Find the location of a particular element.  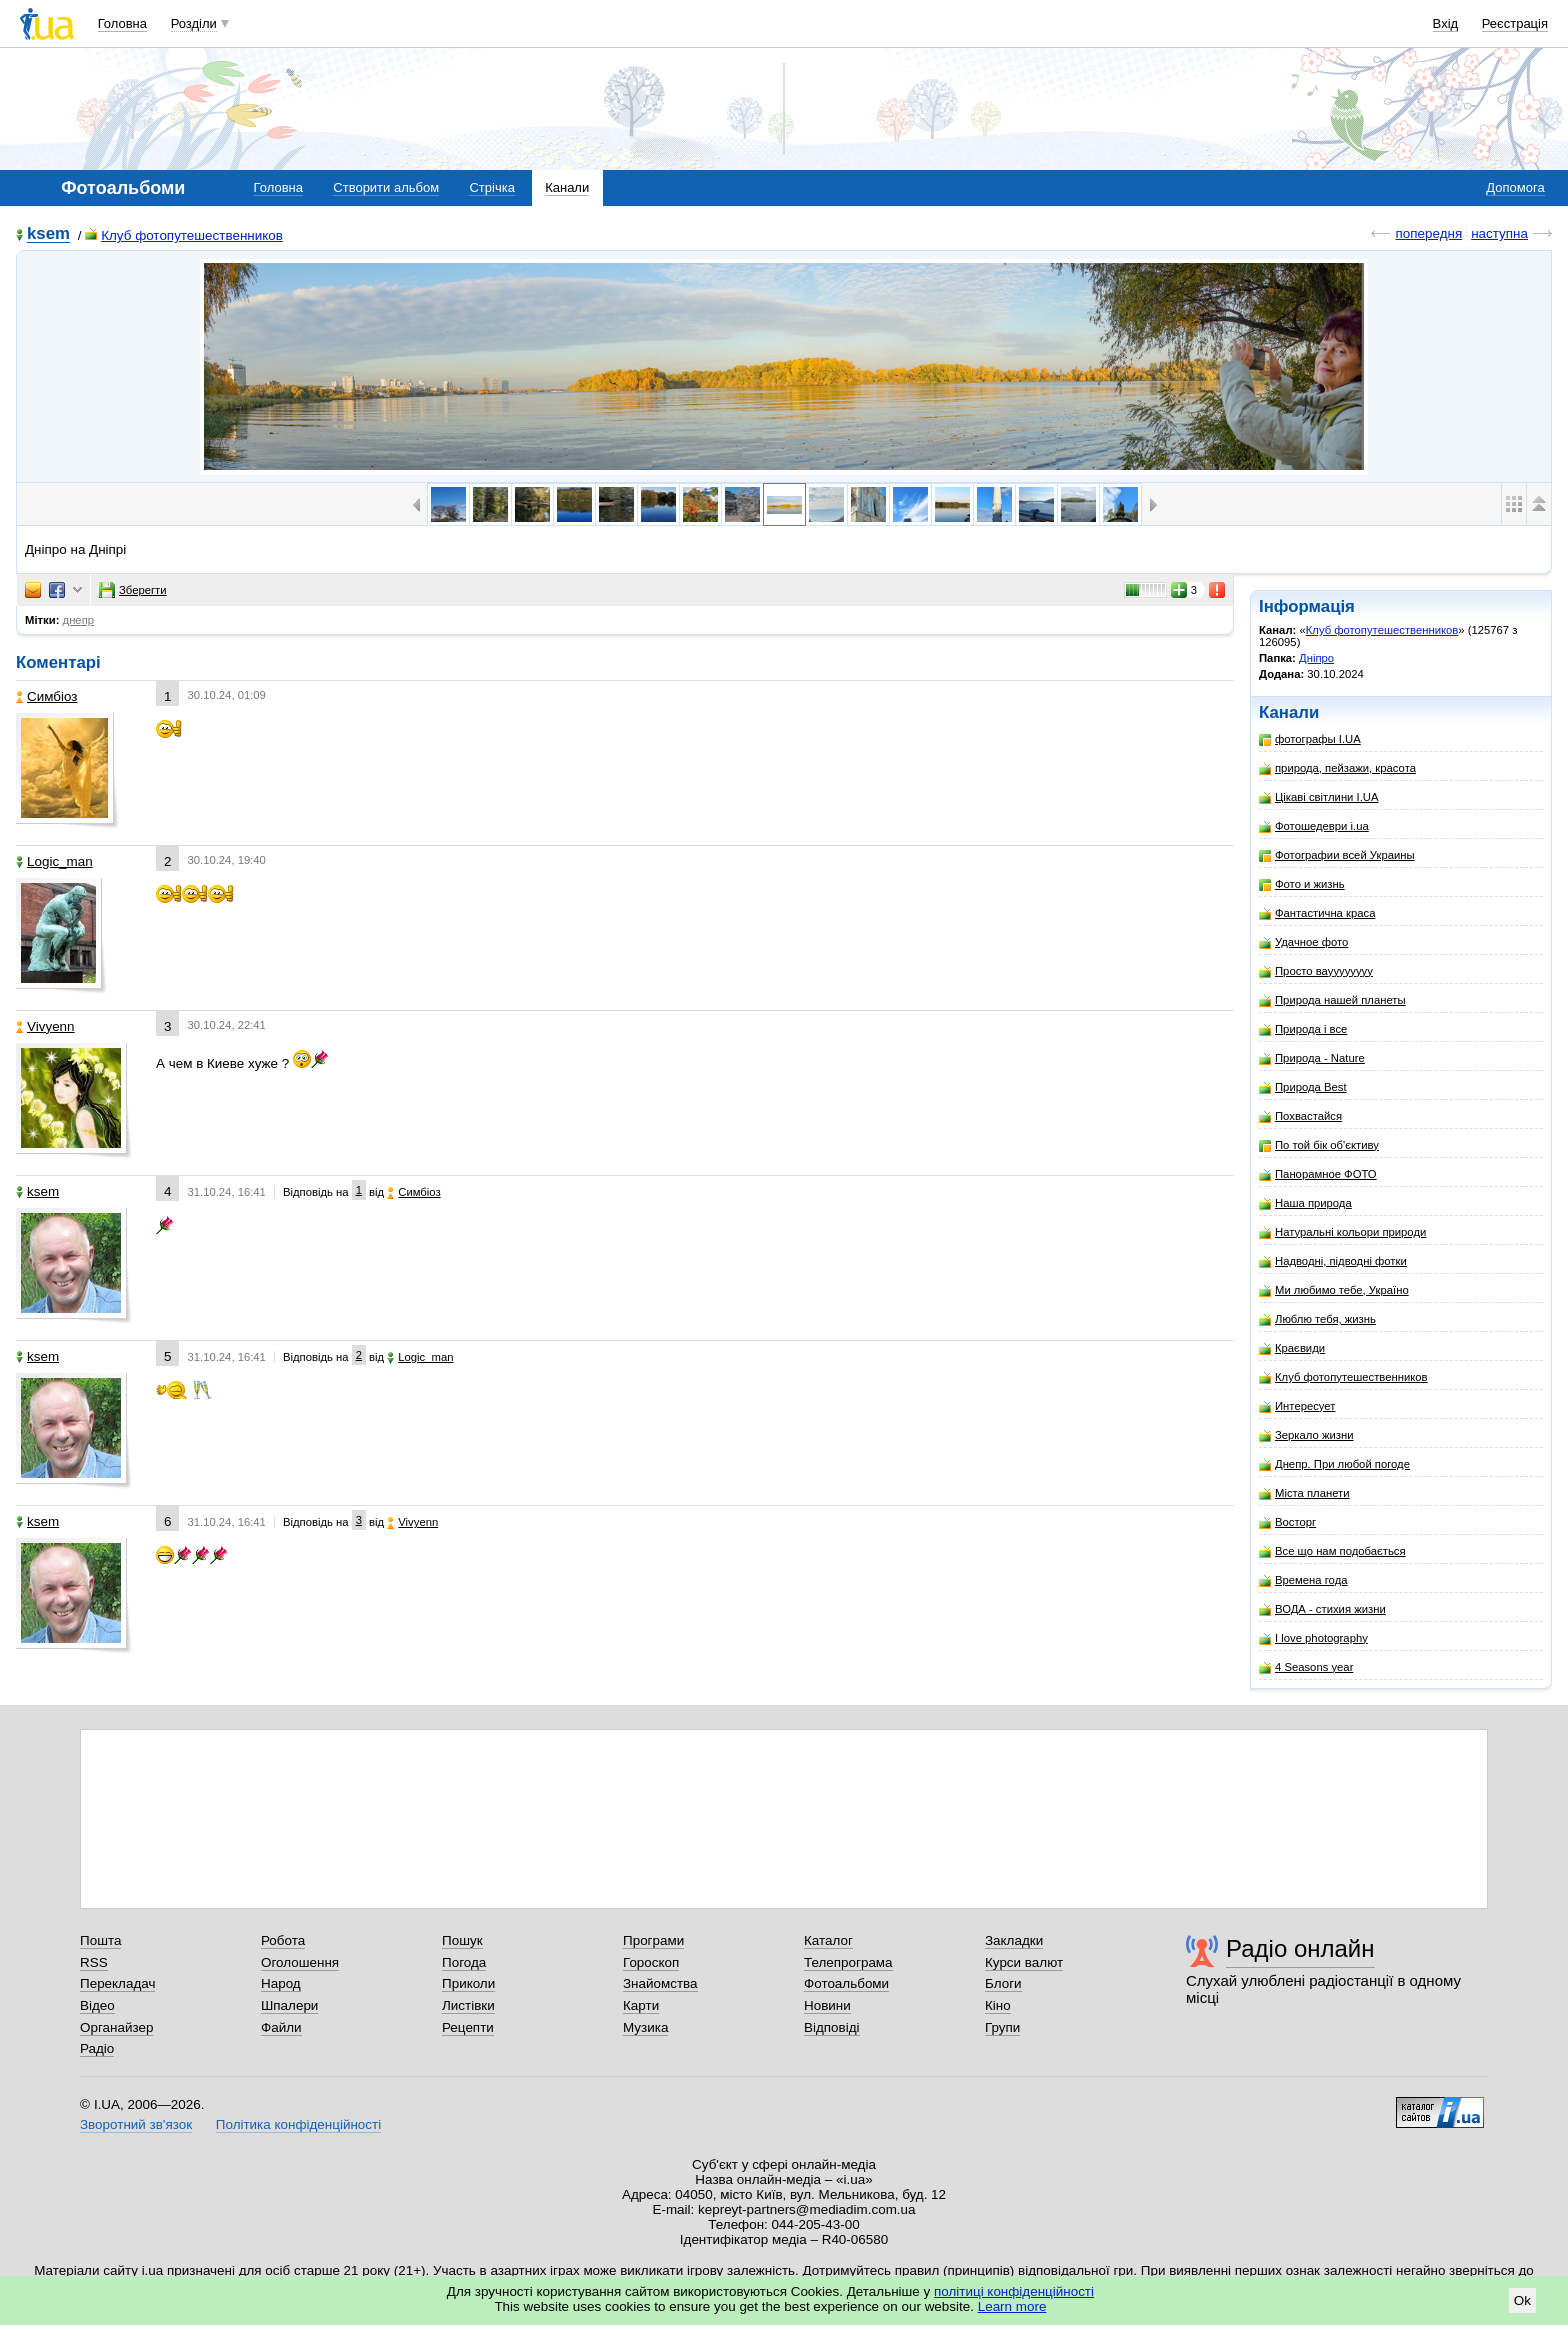

Восторг is located at coordinates (1287, 1522).